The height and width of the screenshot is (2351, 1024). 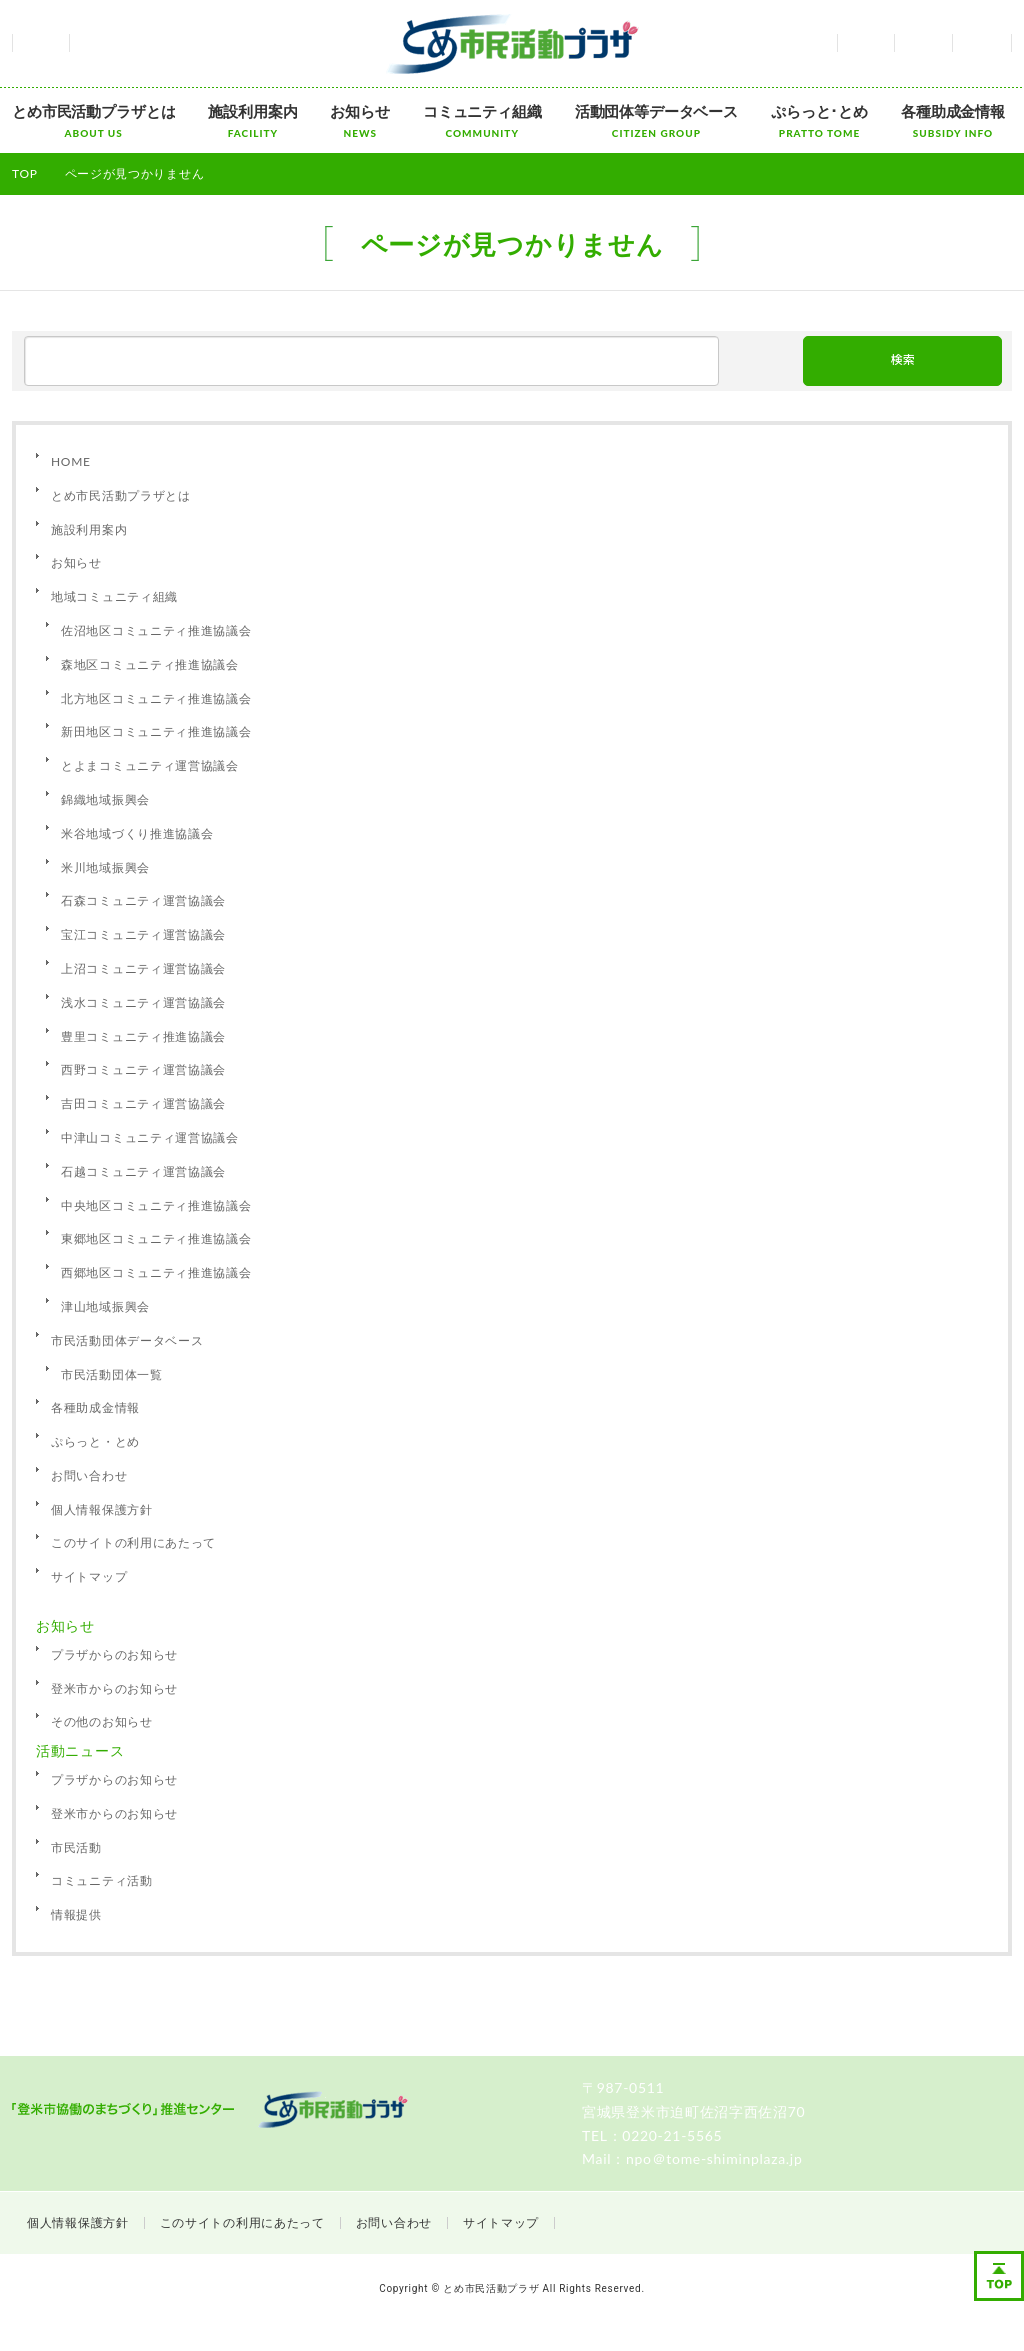 What do you see at coordinates (95, 1441) in the screenshot?
I see `ぷらっと・とめ` at bounding box center [95, 1441].